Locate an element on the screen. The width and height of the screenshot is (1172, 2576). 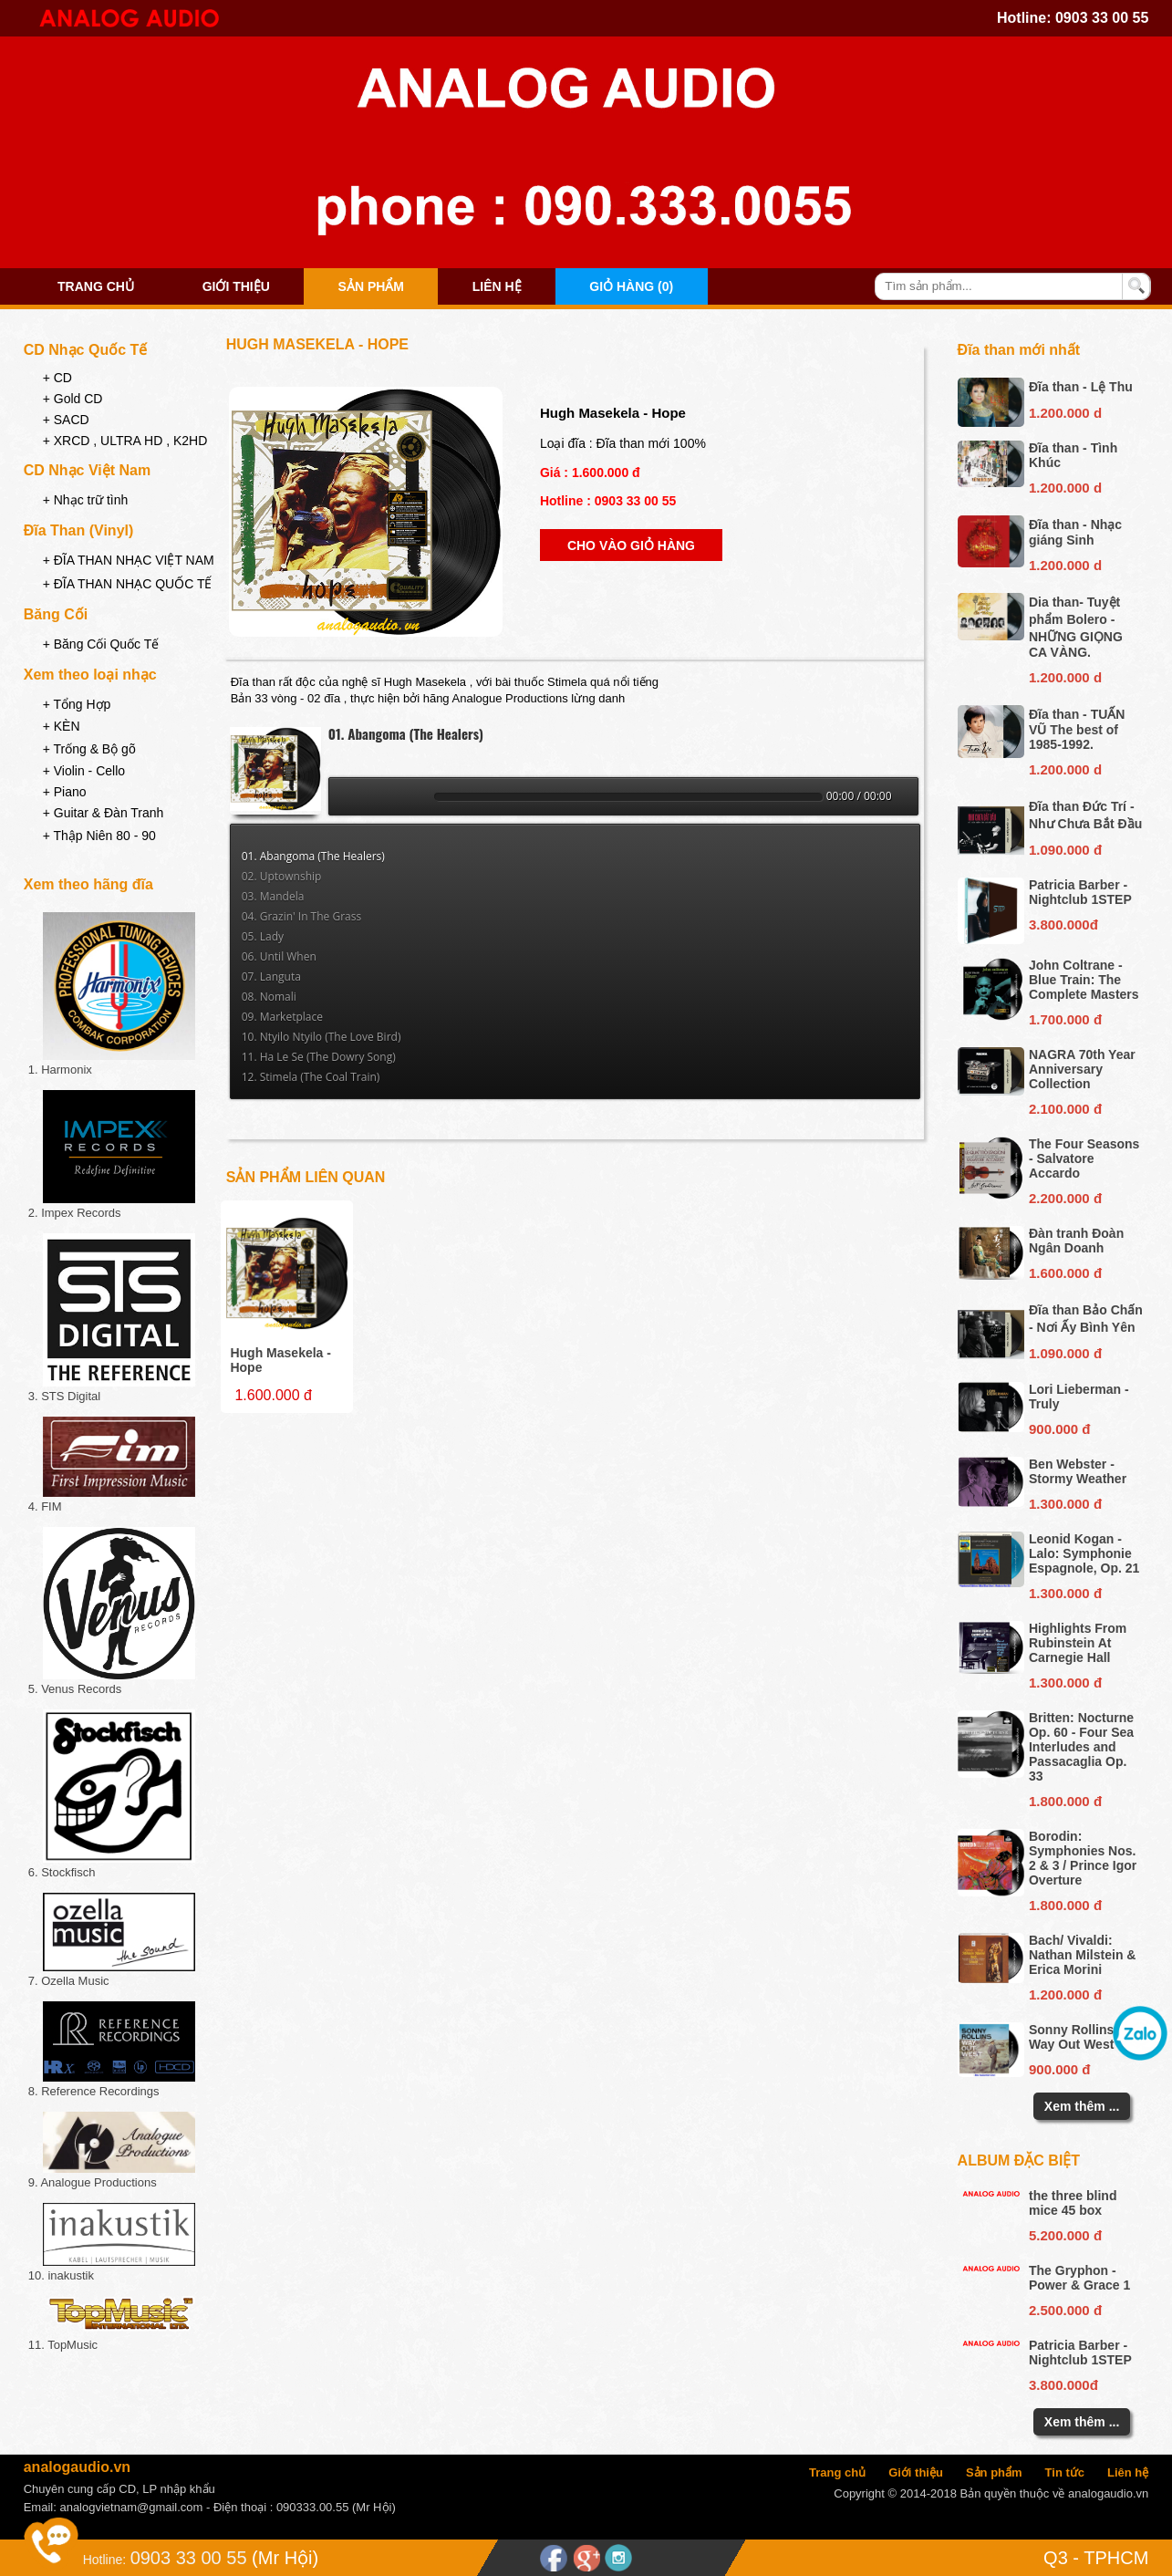
Đĩa than mới nhất is located at coordinates (1019, 350).